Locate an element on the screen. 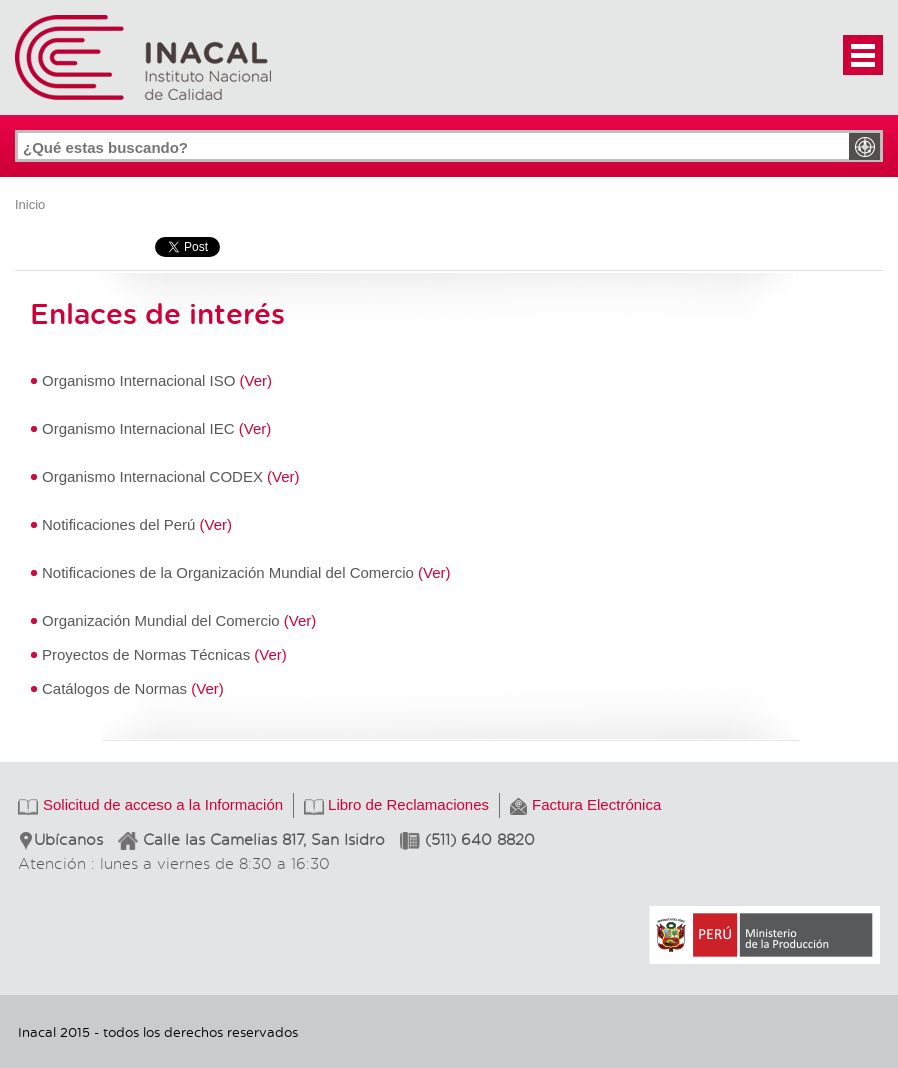 The image size is (898, 1068). Inicio is located at coordinates (30, 204).